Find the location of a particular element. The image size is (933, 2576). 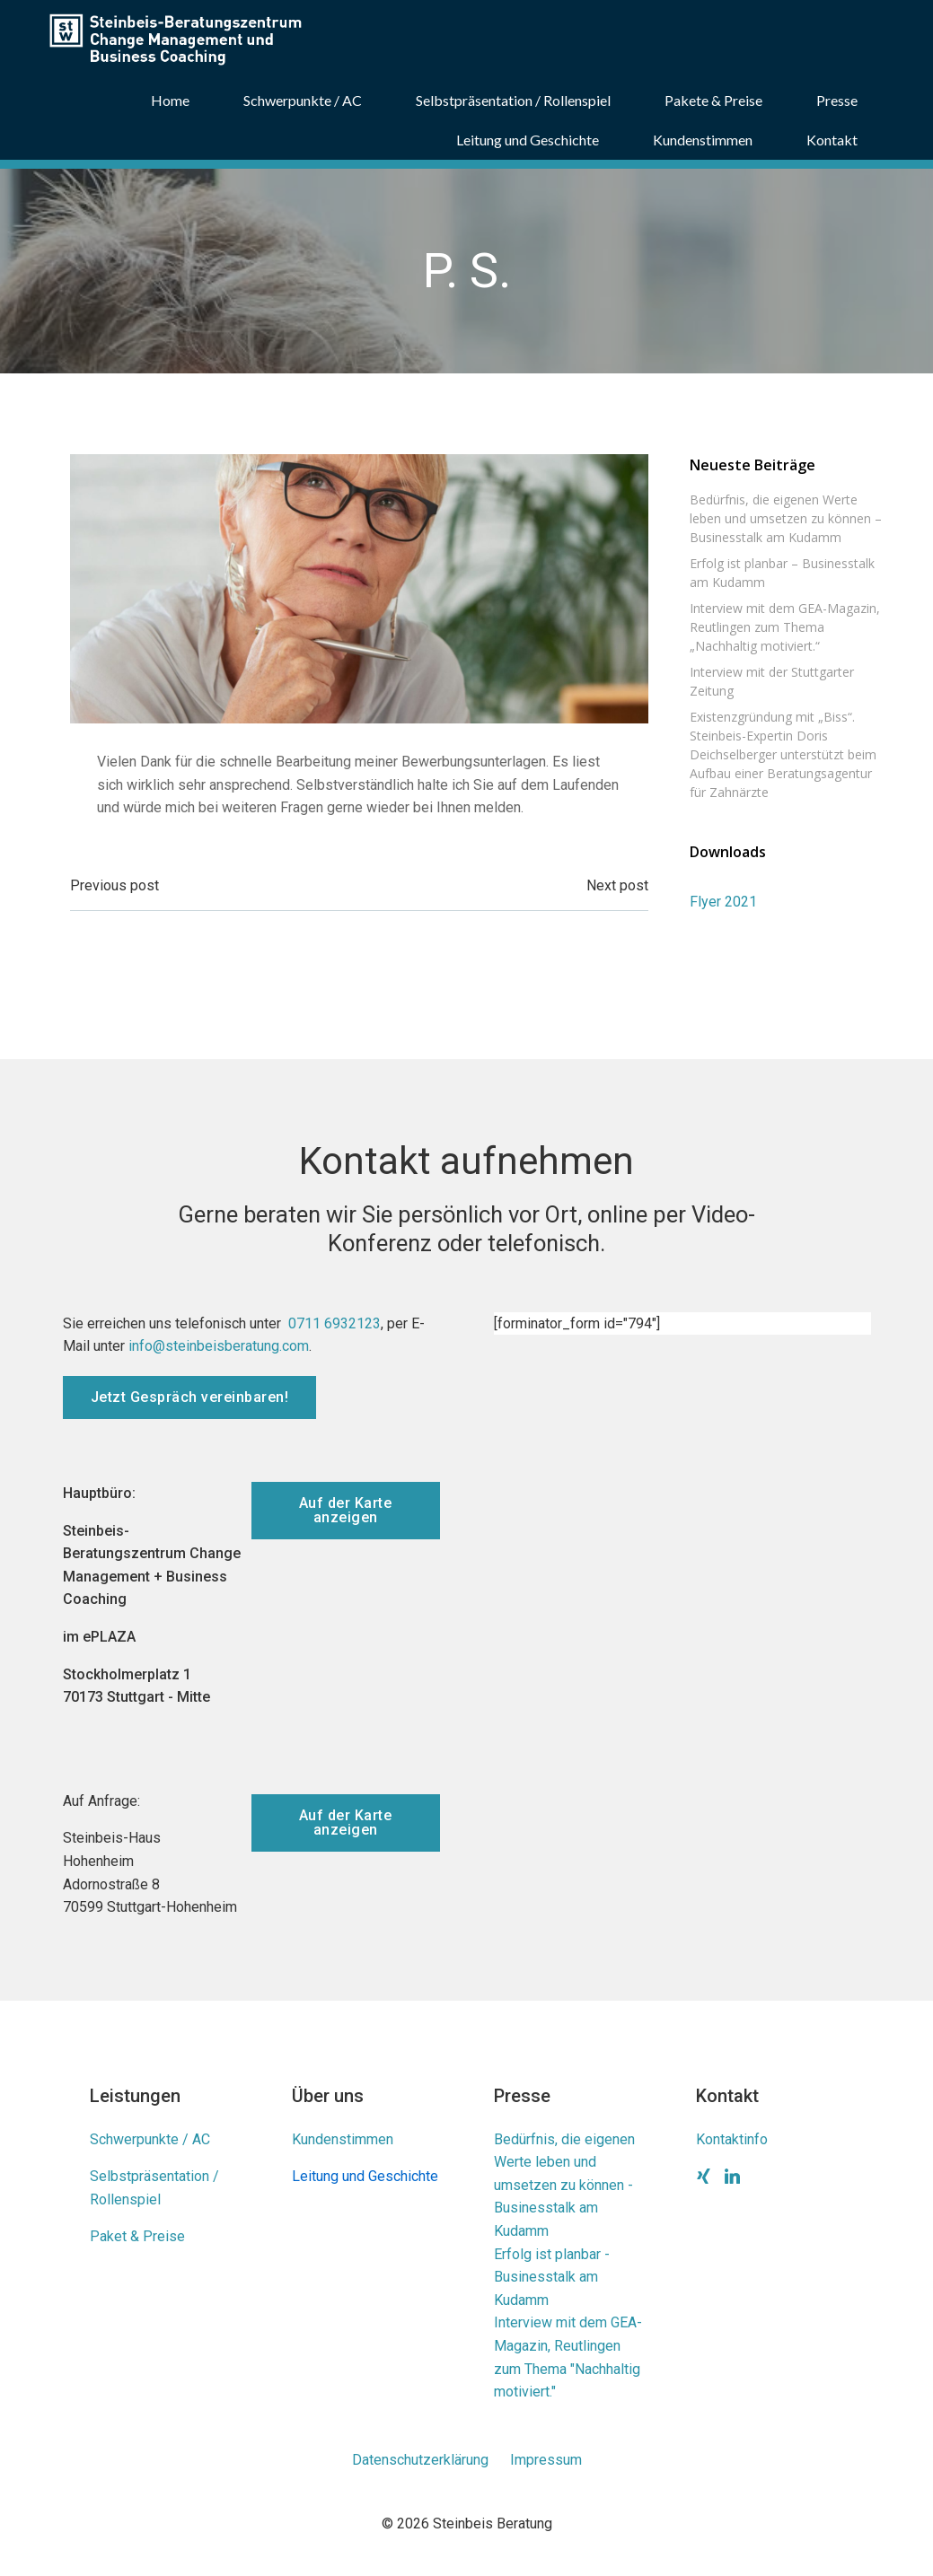

0711 6932123 is located at coordinates (334, 1323).